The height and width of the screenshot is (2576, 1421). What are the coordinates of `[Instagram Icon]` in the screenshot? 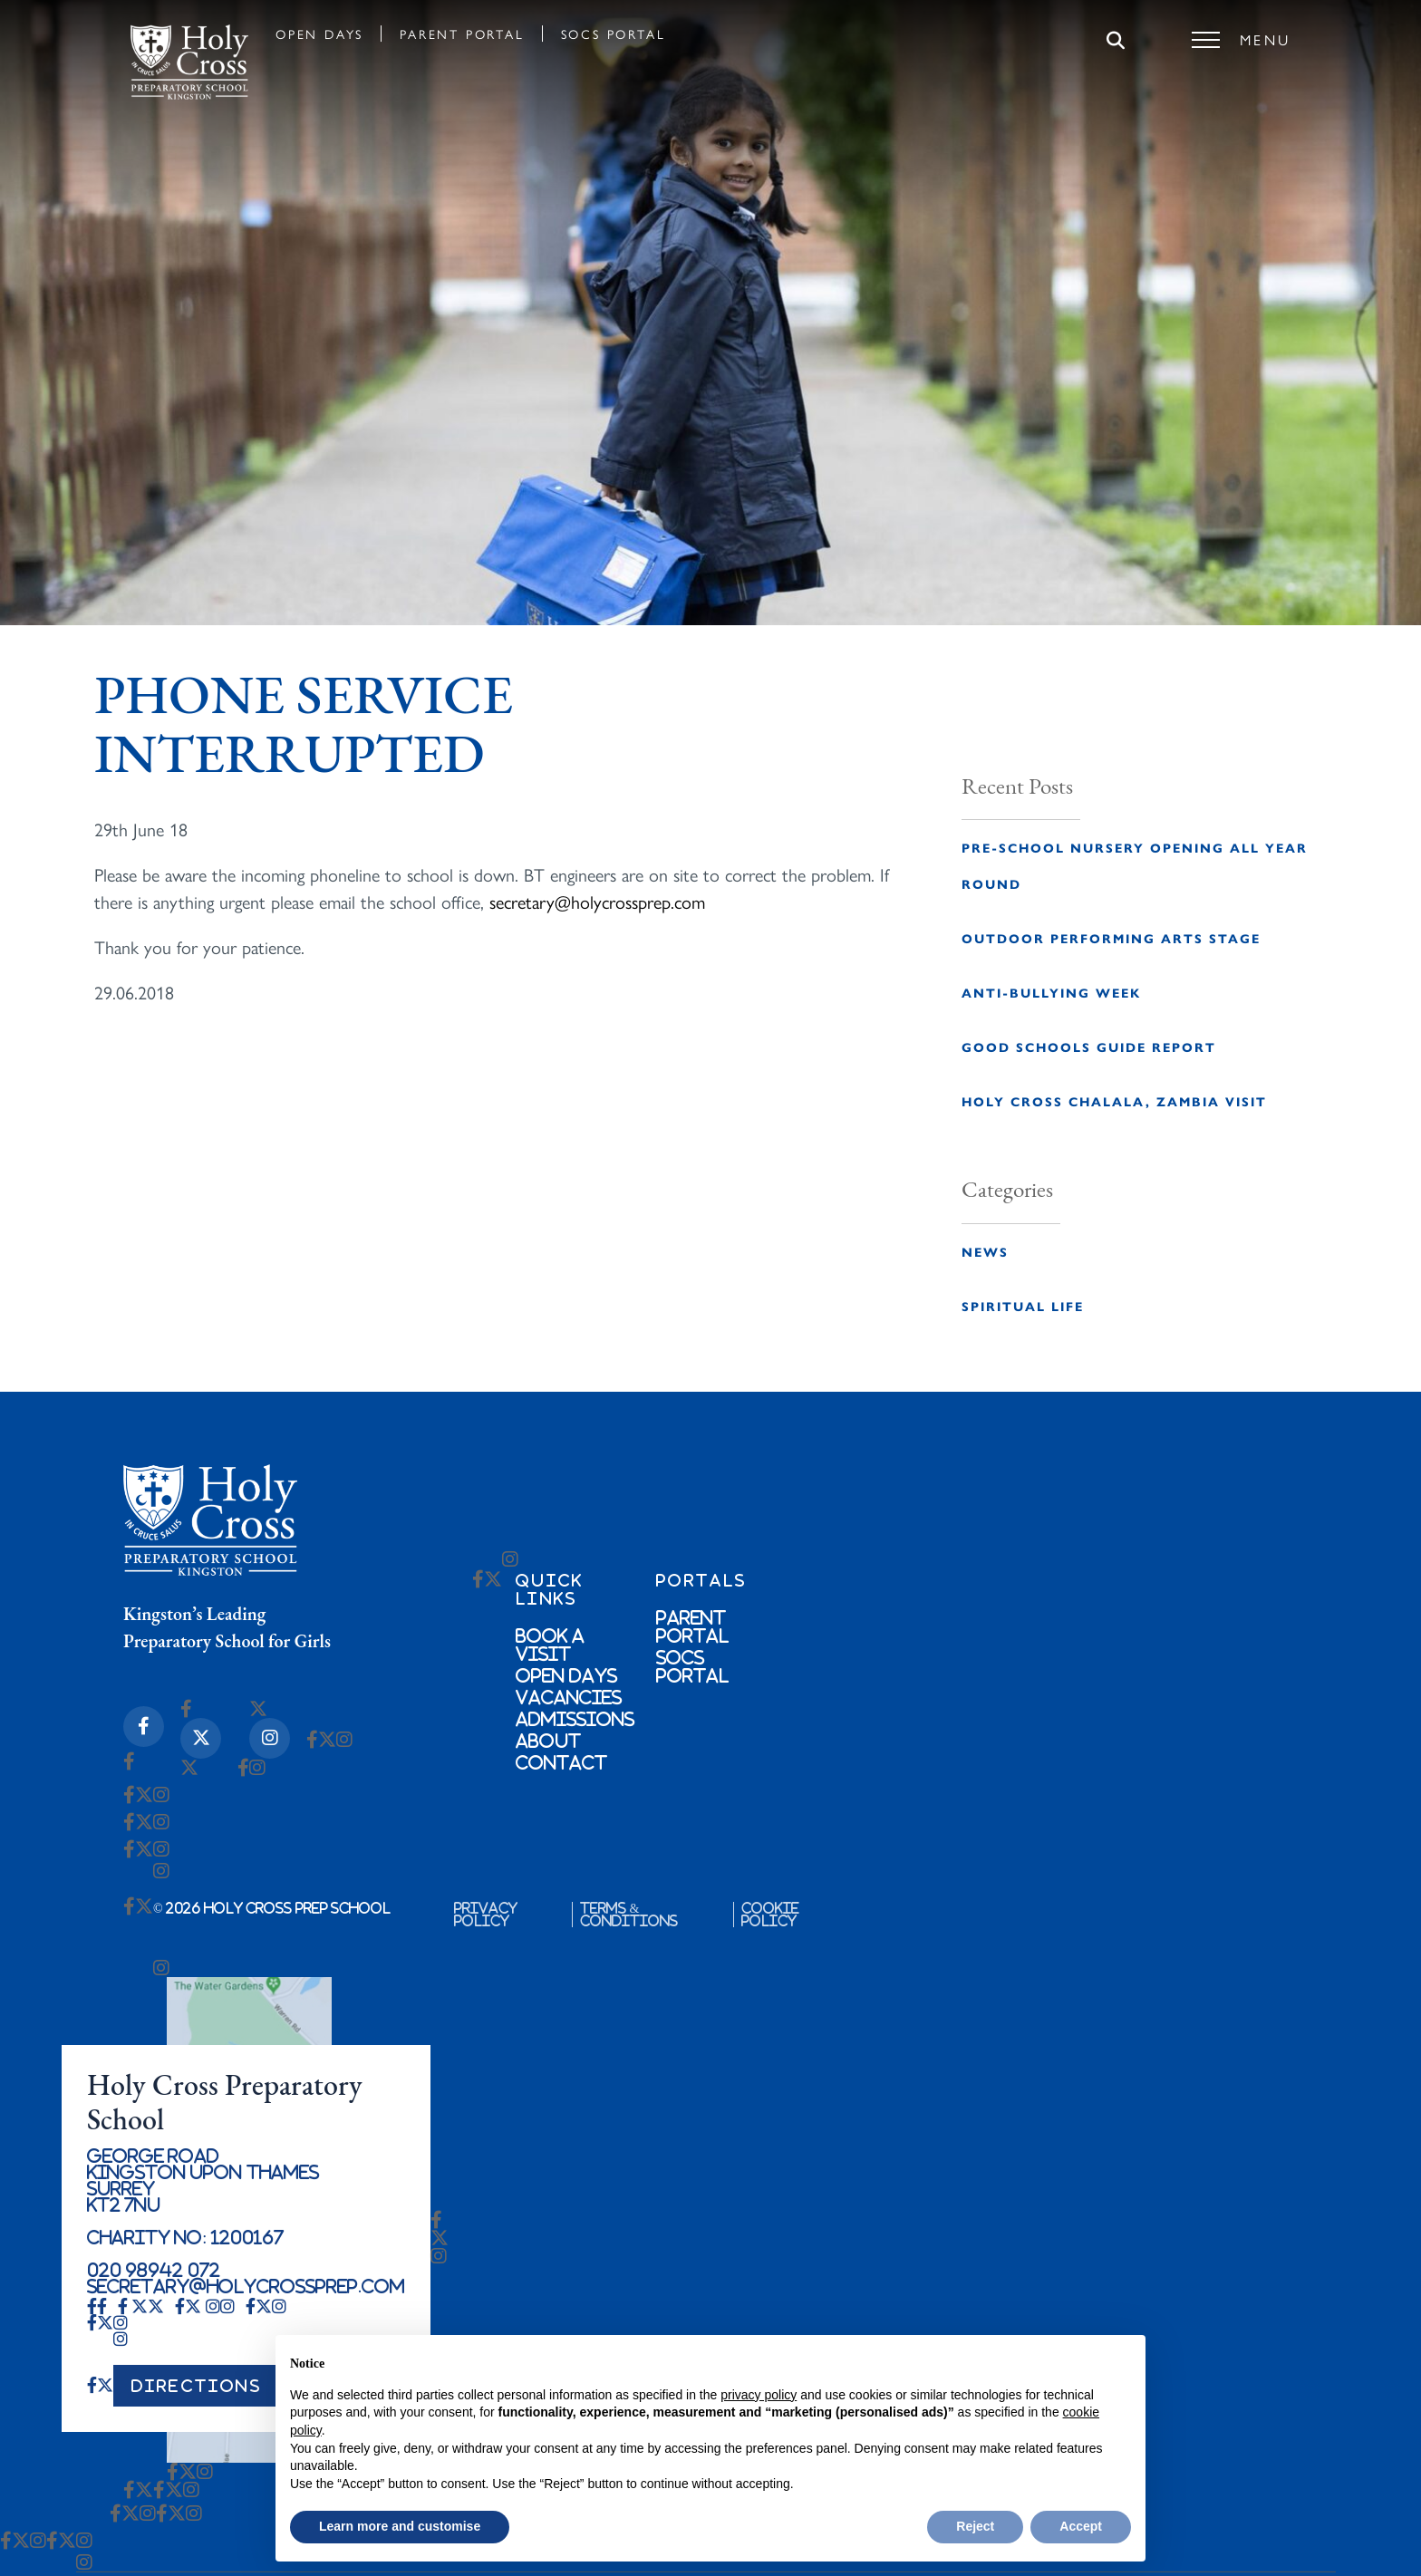 It's located at (269, 1738).